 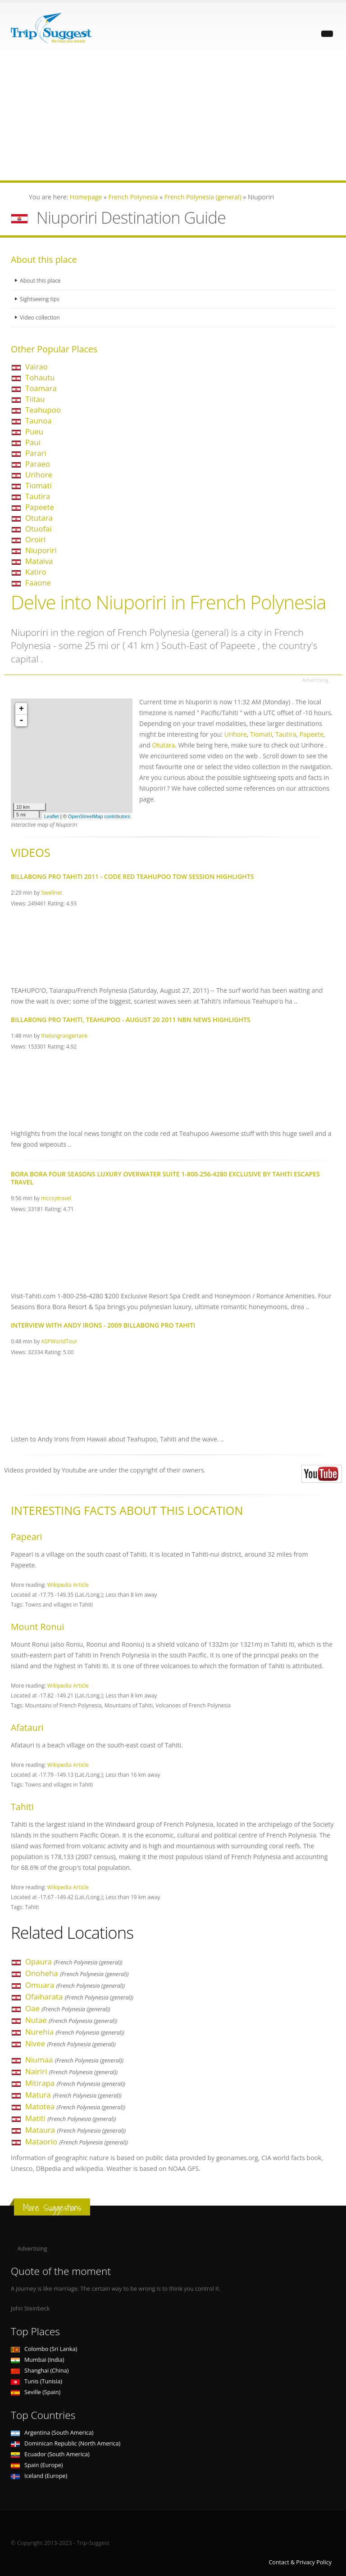 I want to click on Ofaiharata, so click(x=79, y=1996).